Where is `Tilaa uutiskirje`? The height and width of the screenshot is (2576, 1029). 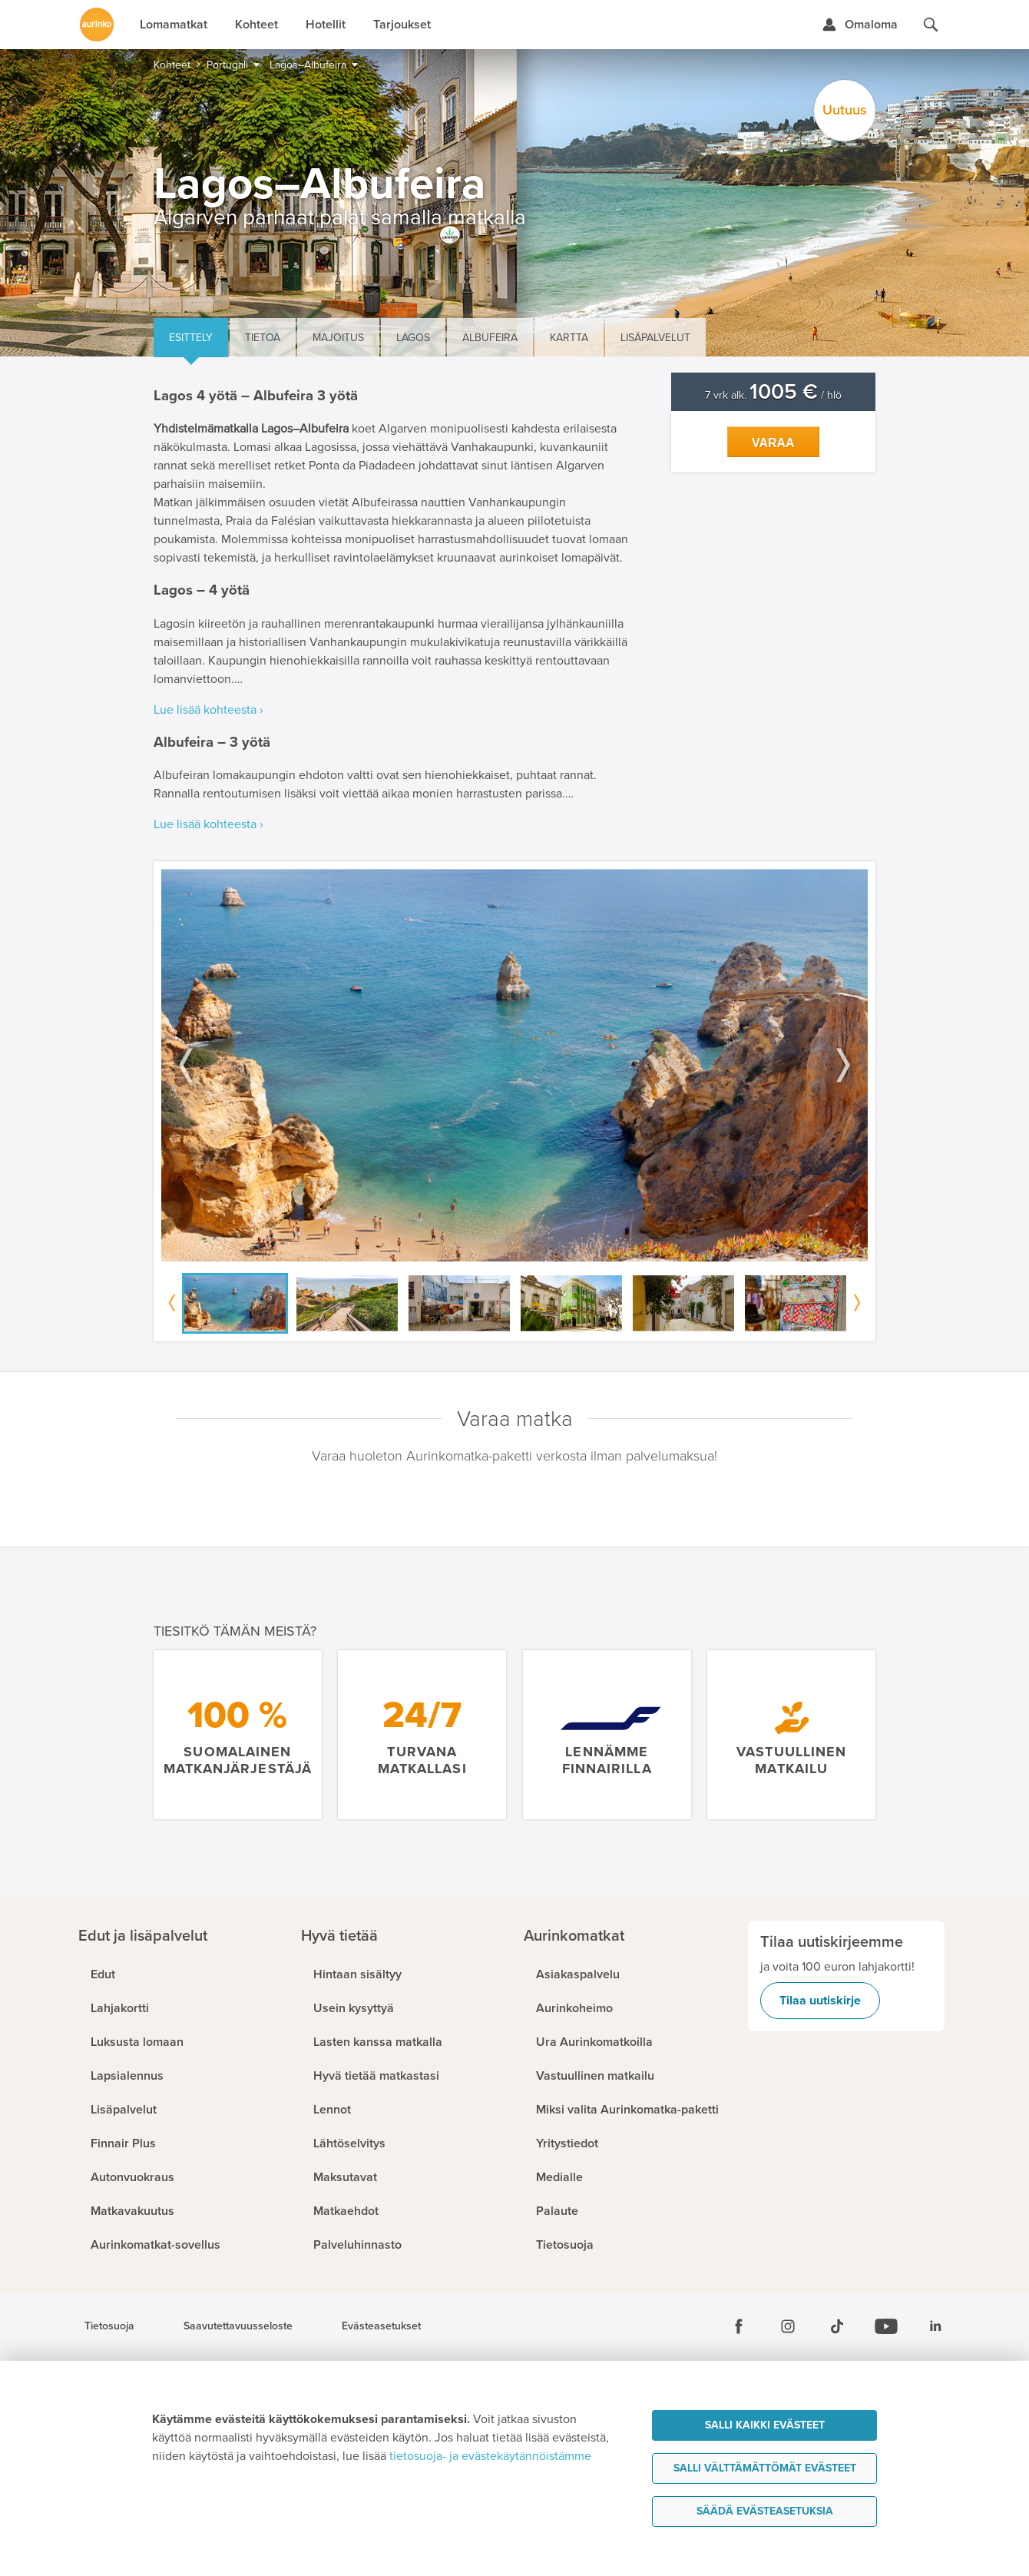 Tilaa uutiskirje is located at coordinates (820, 2000).